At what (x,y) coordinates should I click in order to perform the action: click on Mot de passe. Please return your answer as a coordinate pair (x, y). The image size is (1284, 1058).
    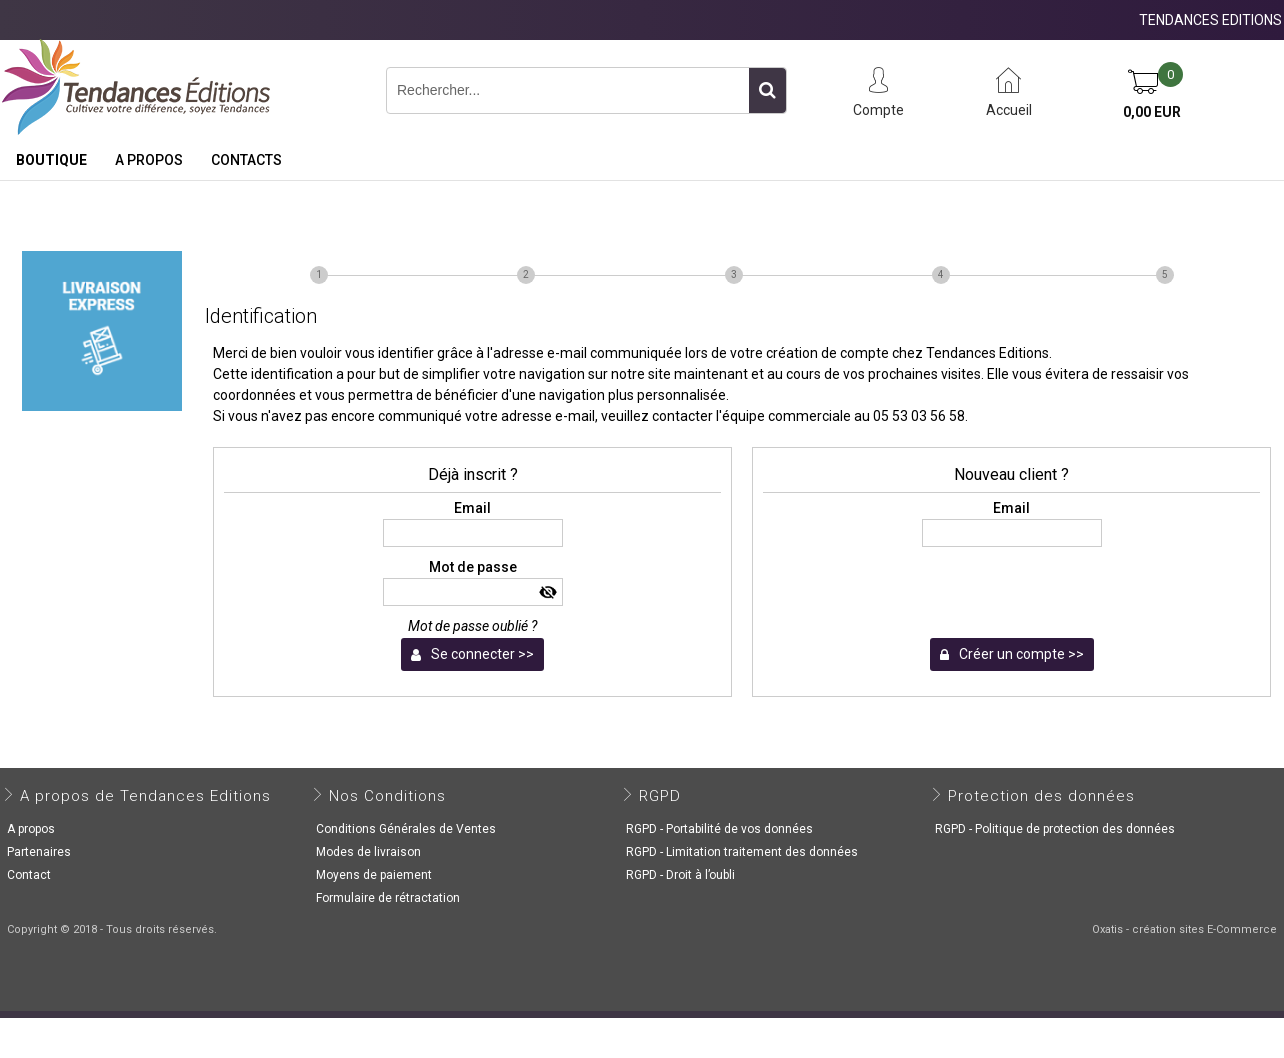
    Looking at the image, I should click on (473, 567).